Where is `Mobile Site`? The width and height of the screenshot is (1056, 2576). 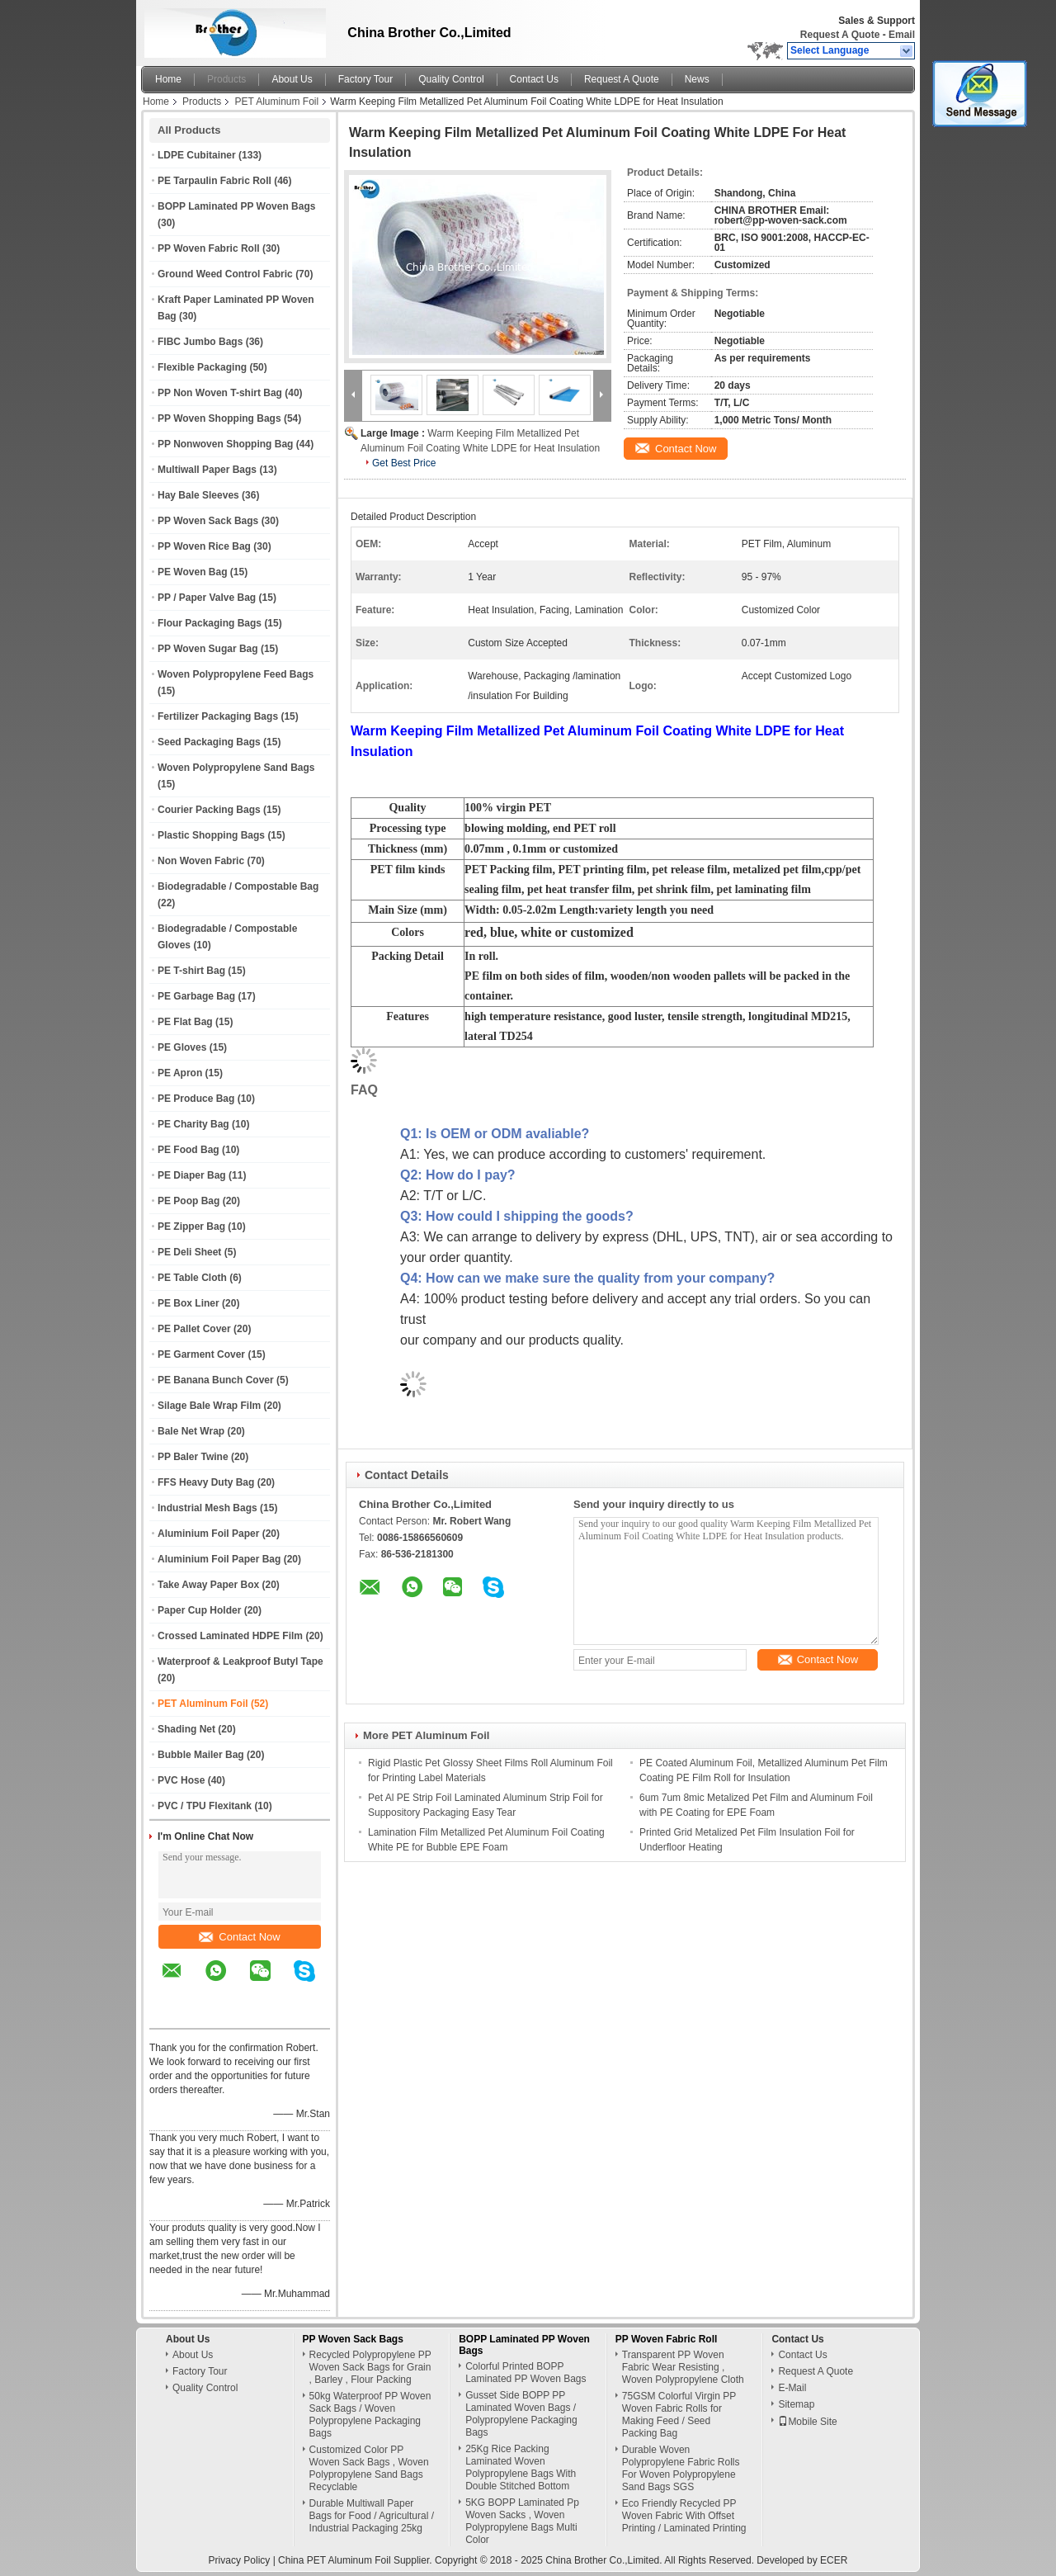
Mobile Site is located at coordinates (807, 2421).